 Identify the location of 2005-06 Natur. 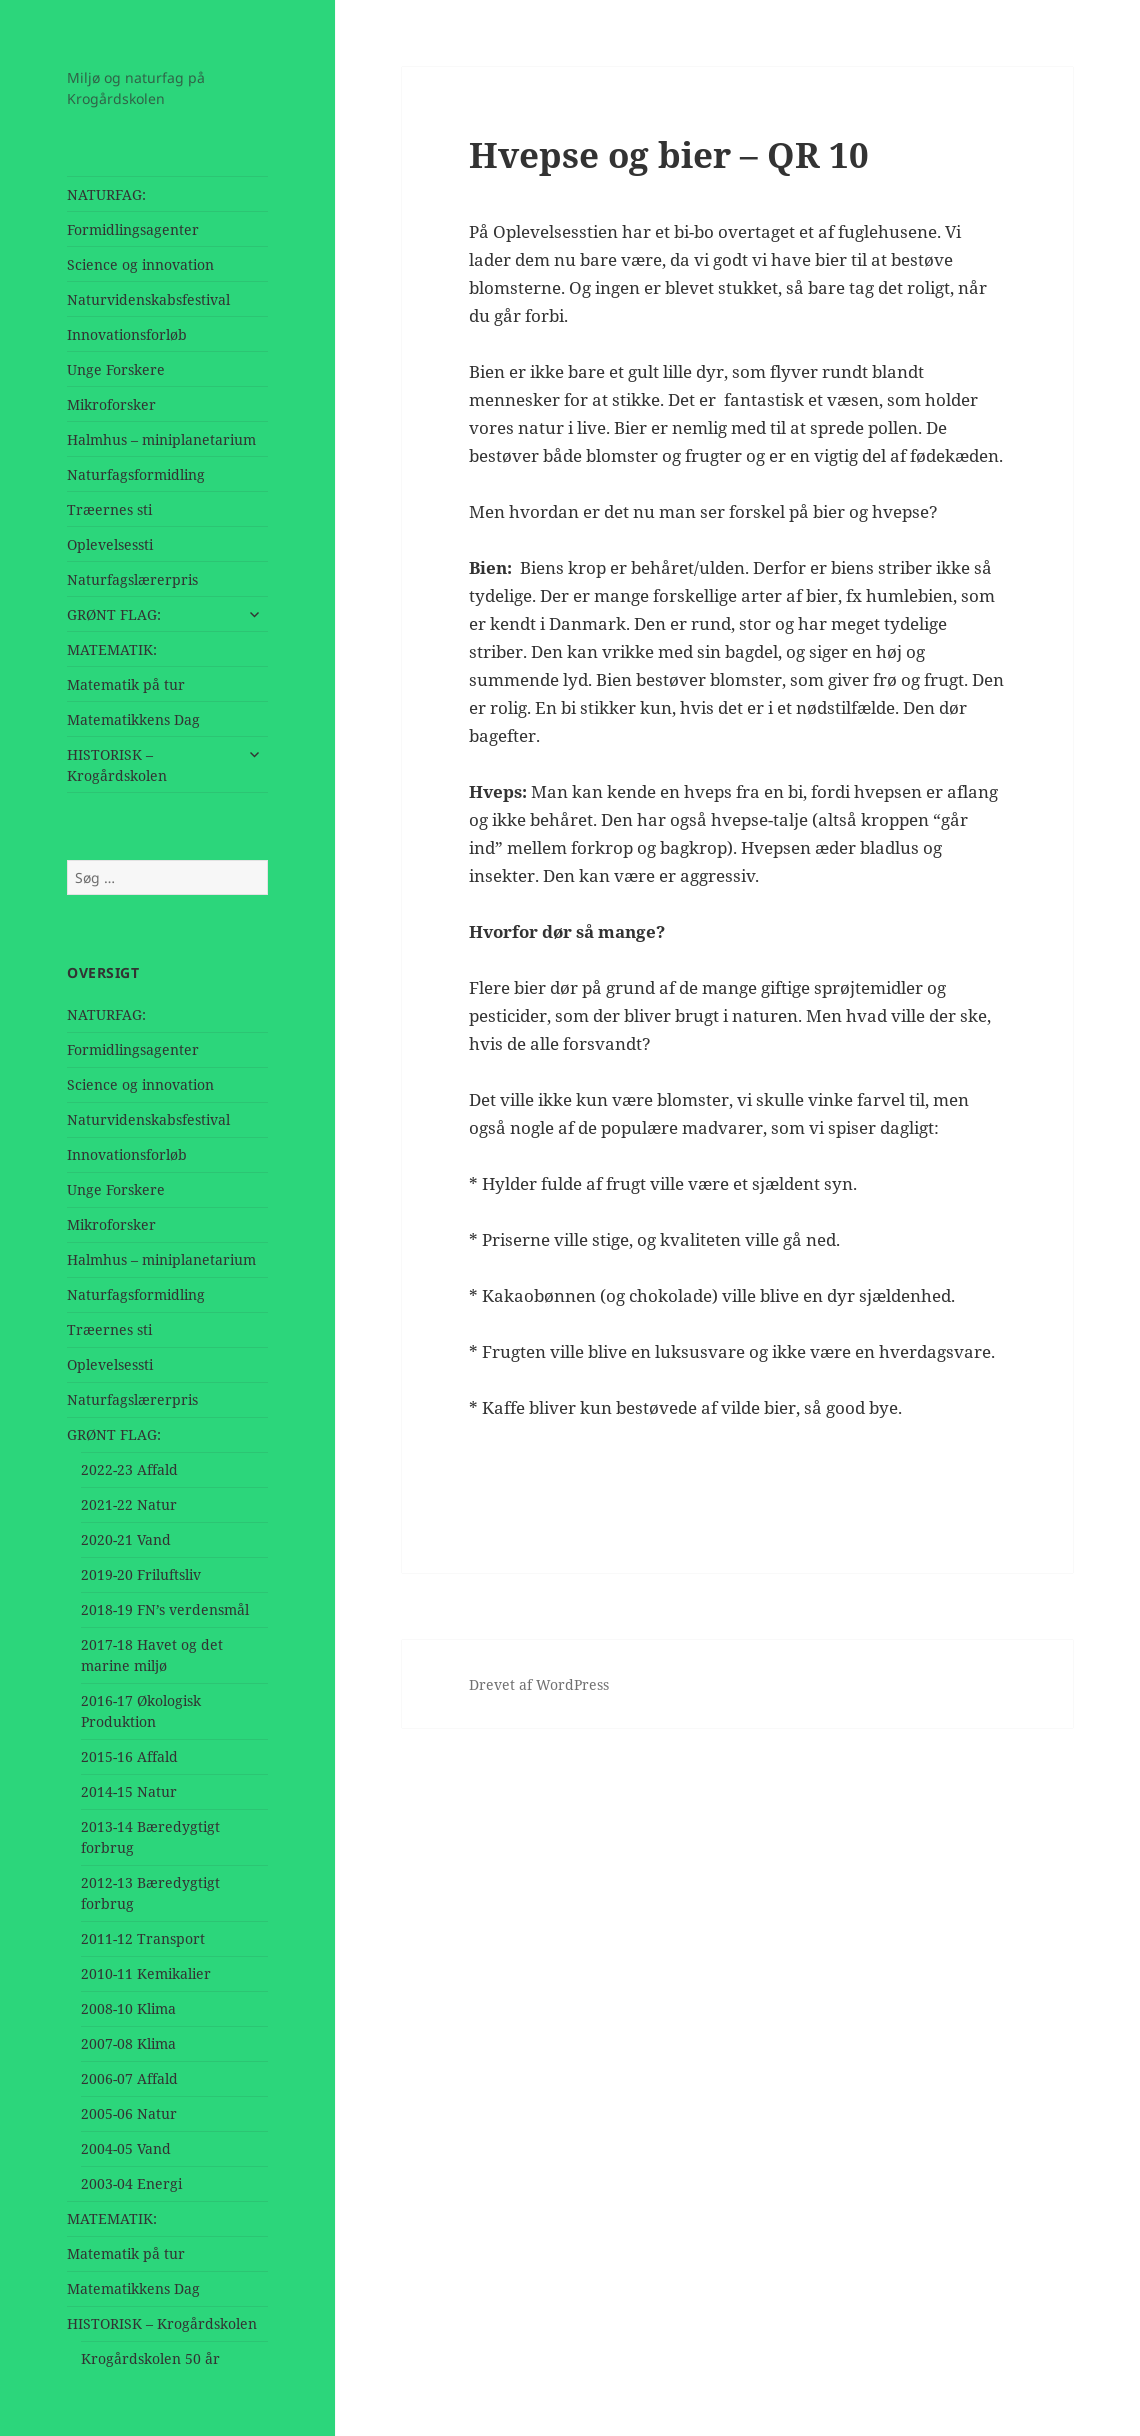
(129, 2113).